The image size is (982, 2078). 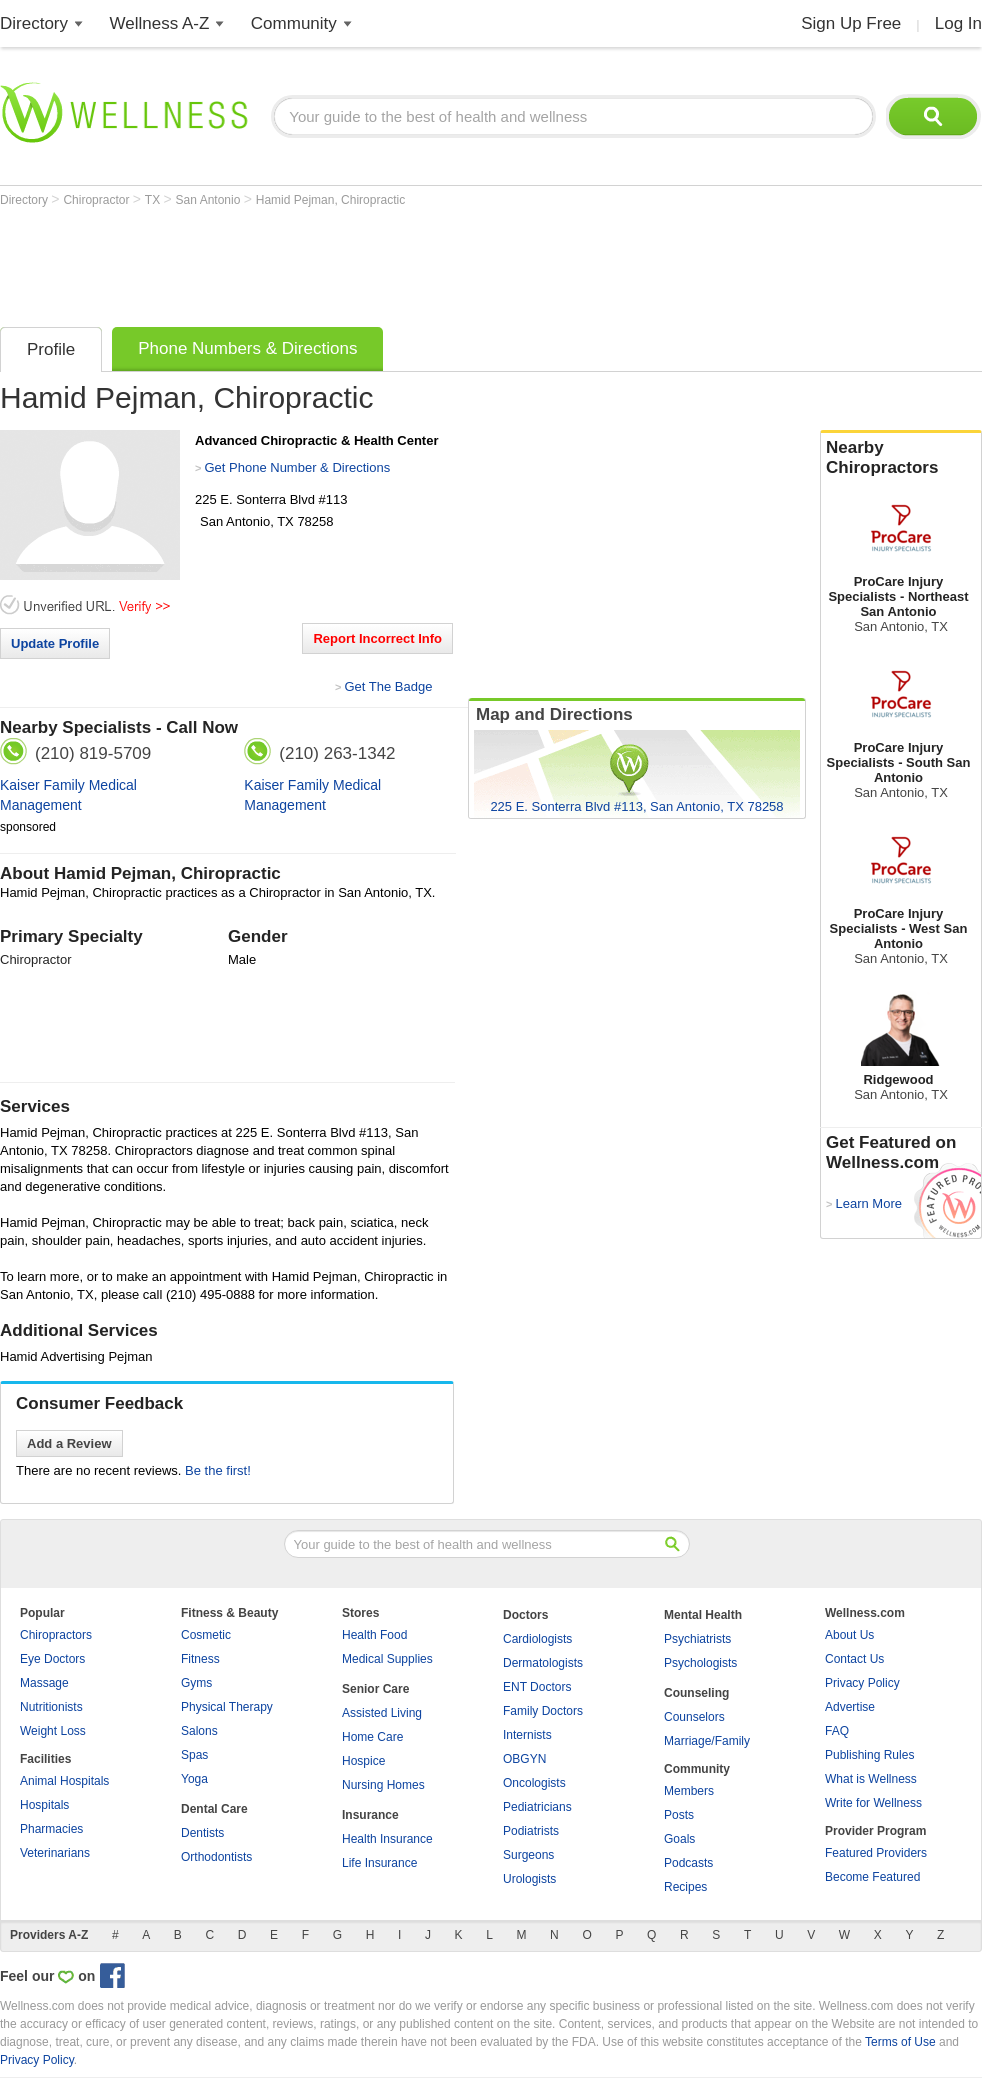 What do you see at coordinates (53, 1731) in the screenshot?
I see `Weight Loss` at bounding box center [53, 1731].